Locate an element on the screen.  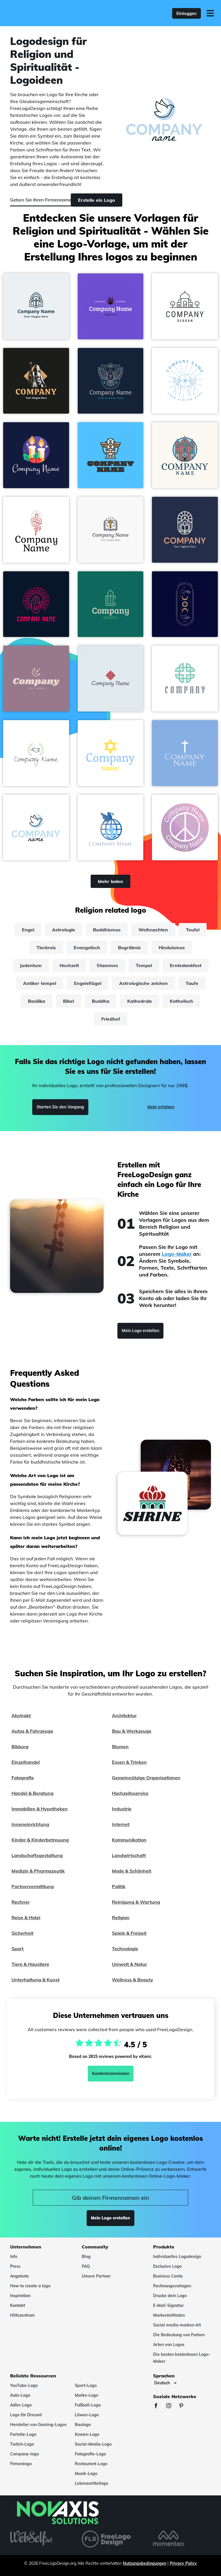
Fußball-Logo is located at coordinates (88, 2405).